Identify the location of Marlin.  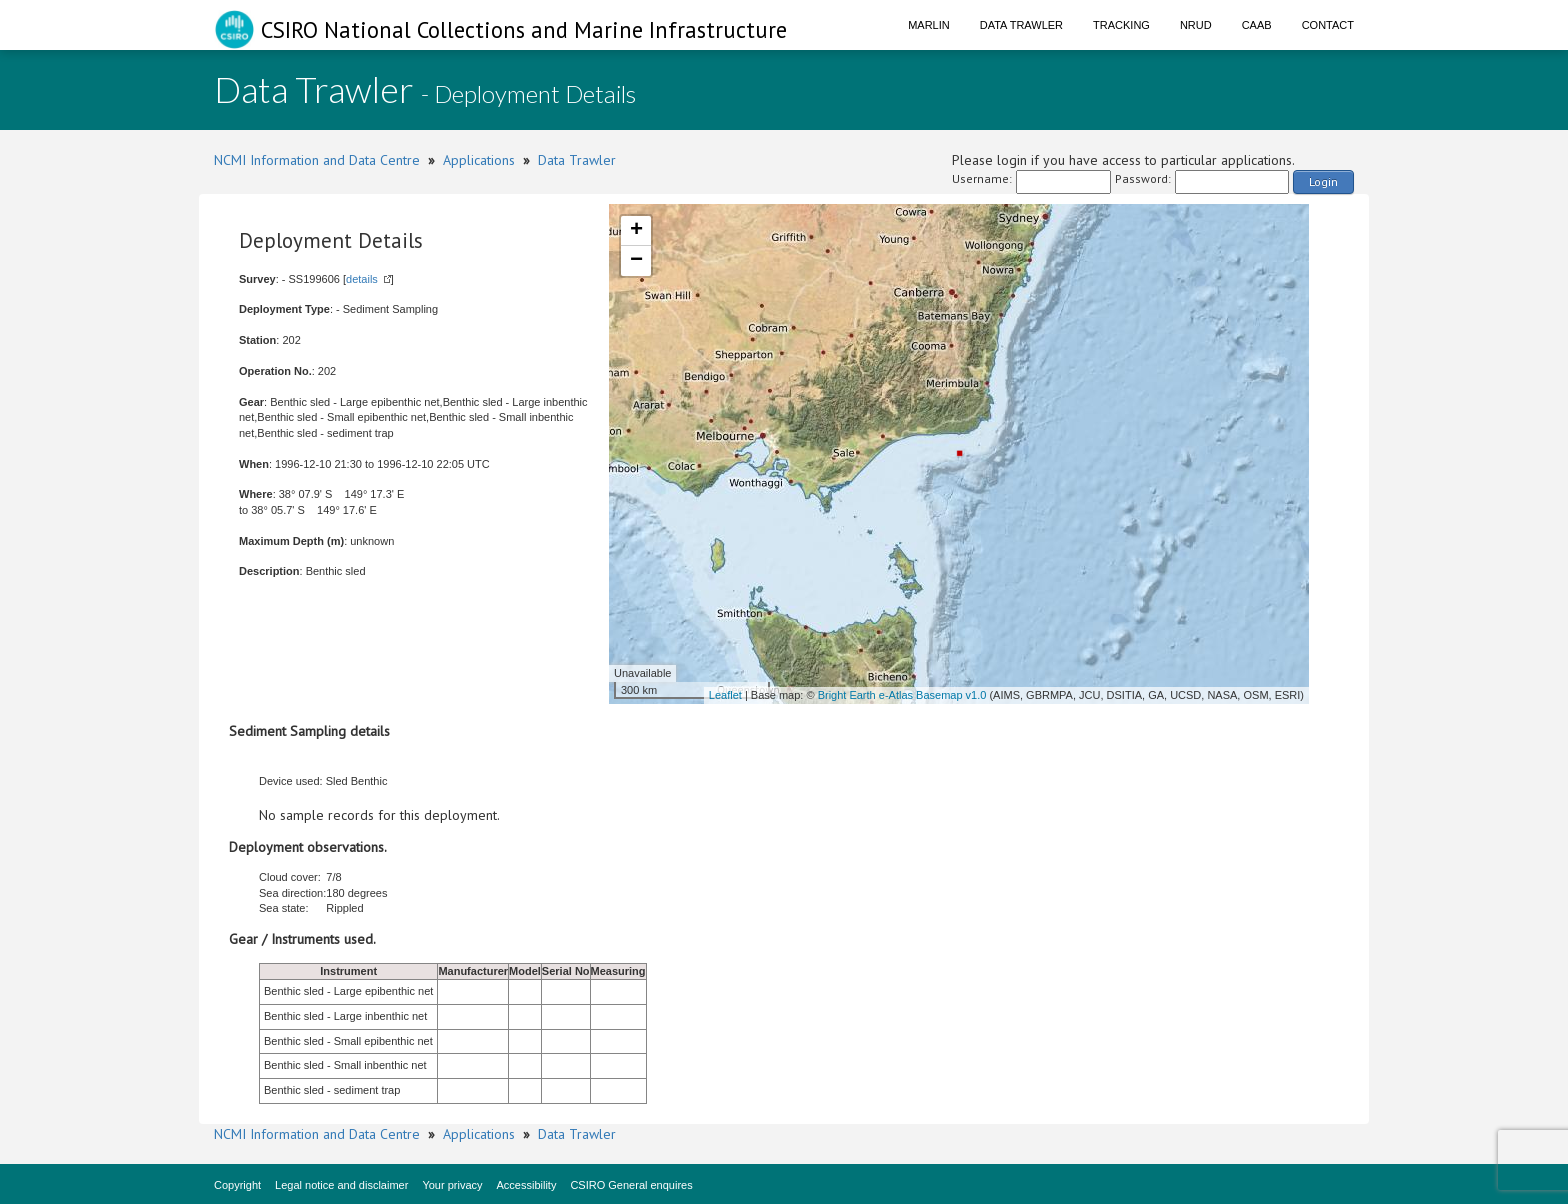
(929, 25).